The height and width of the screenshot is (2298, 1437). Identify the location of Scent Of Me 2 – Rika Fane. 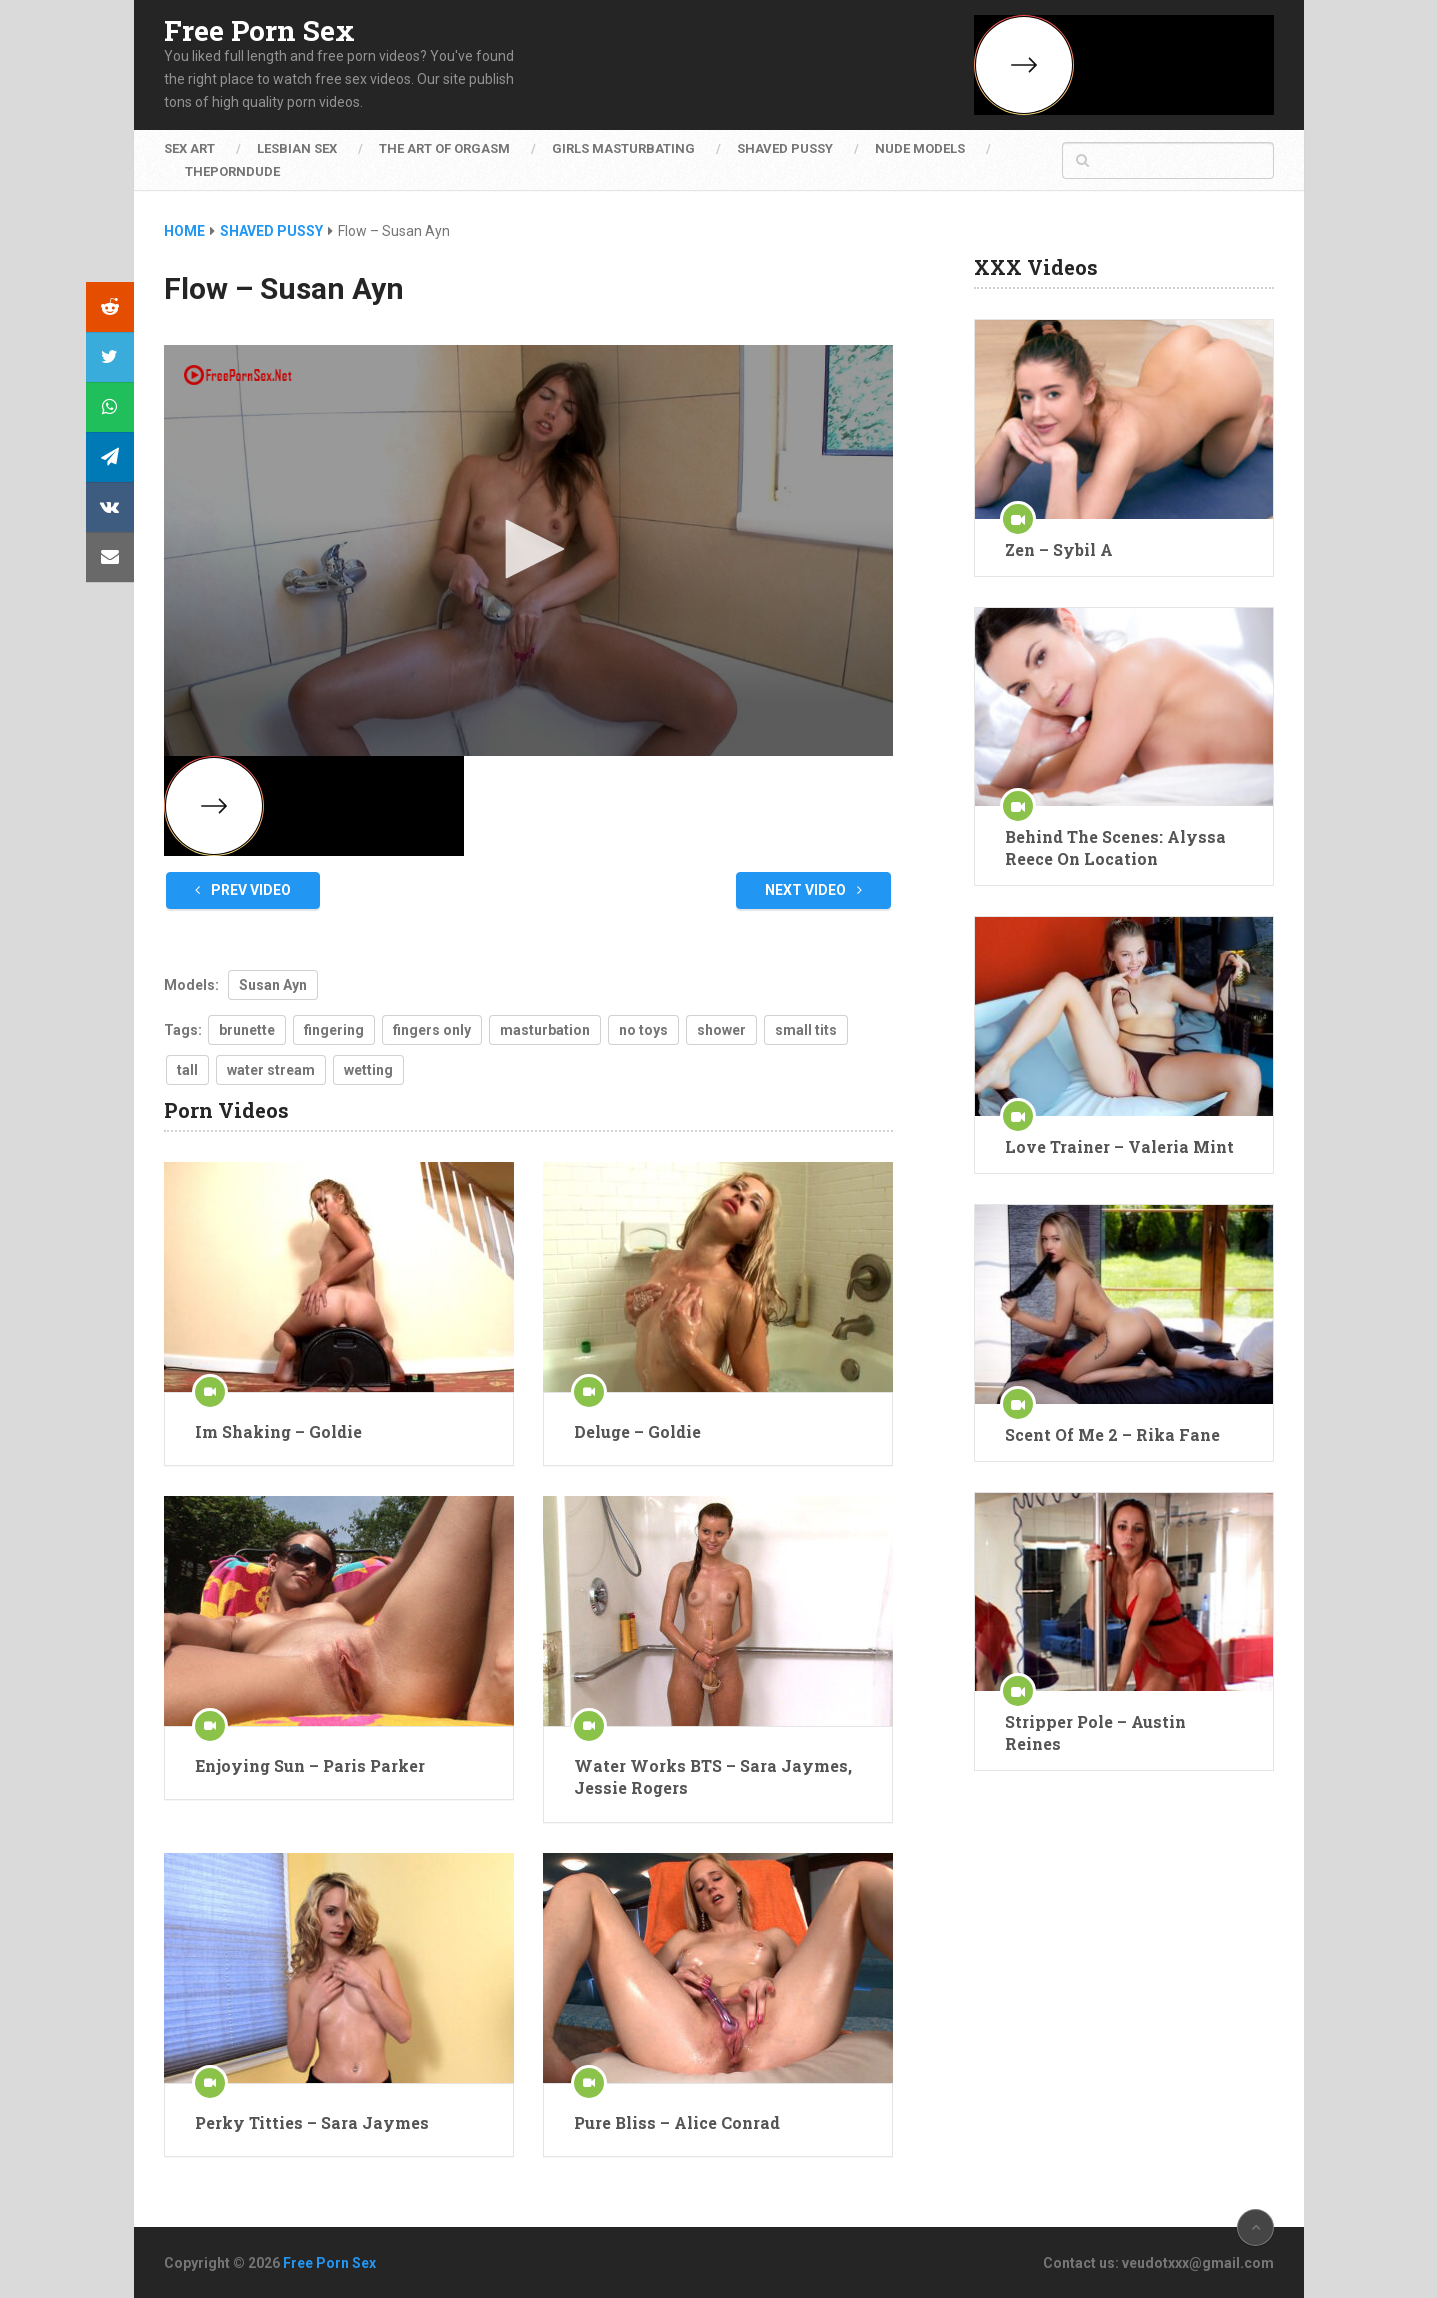
(1112, 1434).